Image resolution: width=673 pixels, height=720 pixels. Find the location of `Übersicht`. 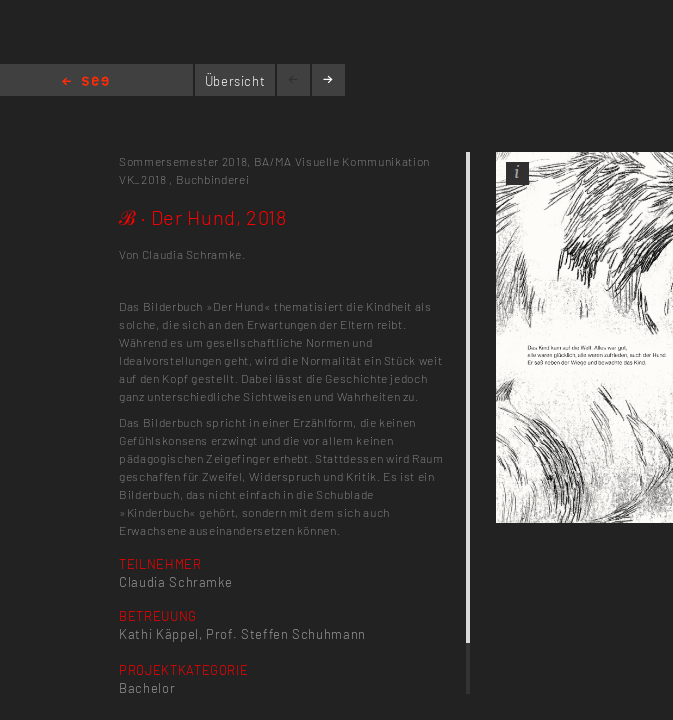

Übersicht is located at coordinates (235, 81).